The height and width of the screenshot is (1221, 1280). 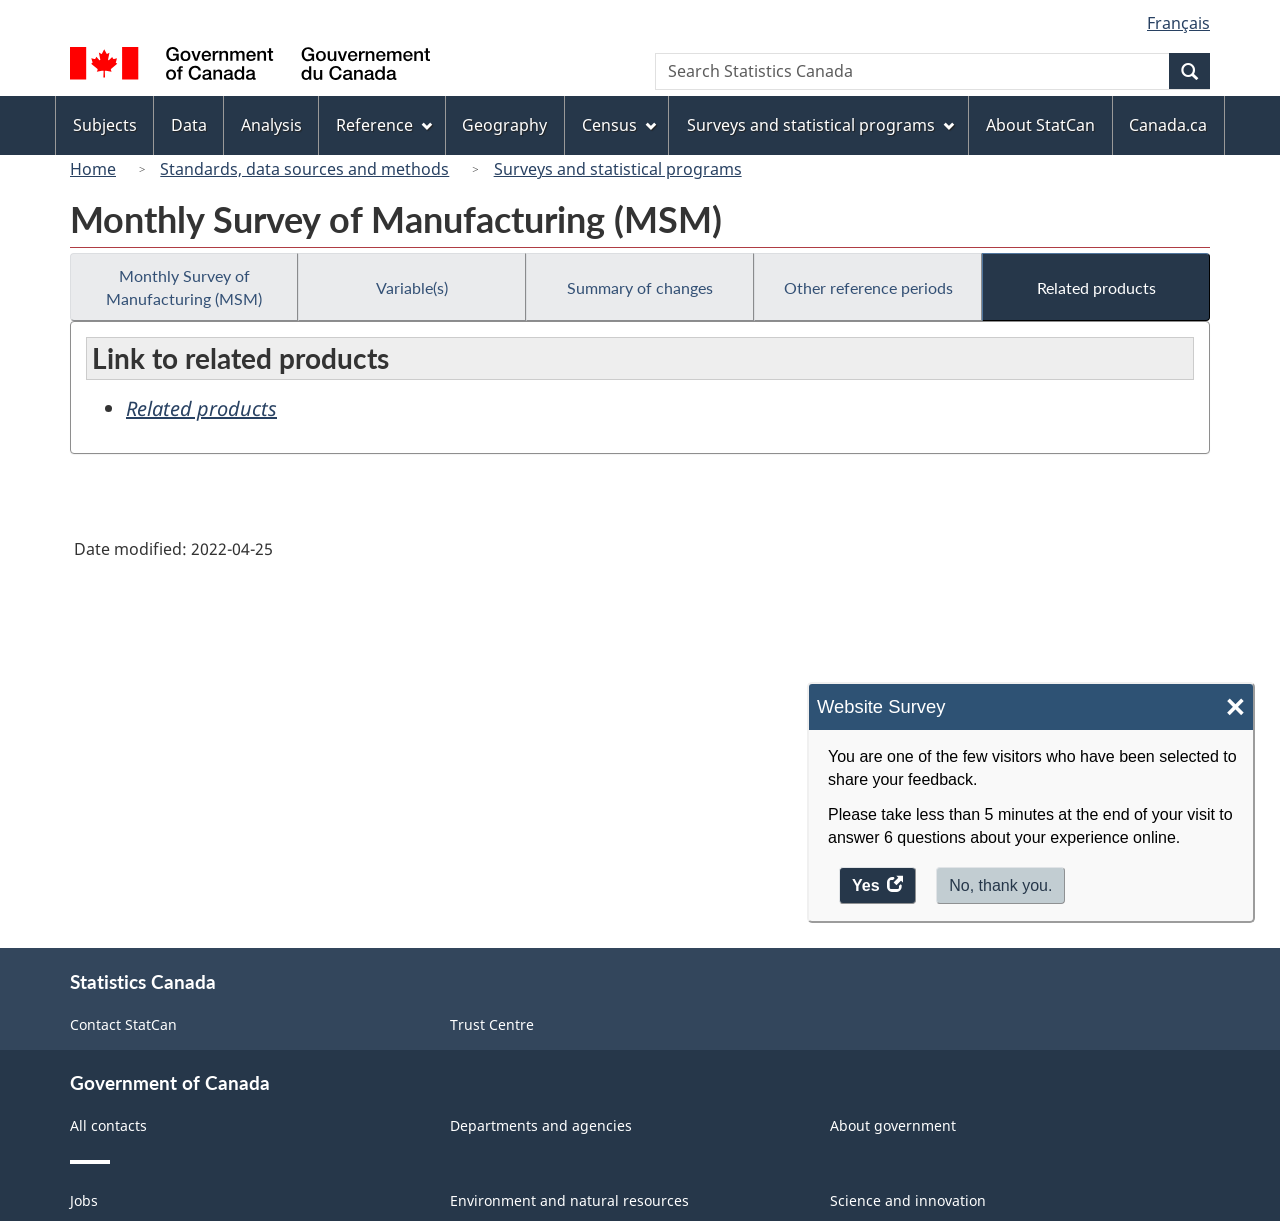 I want to click on Geography [menuitem], so click(x=504, y=125).